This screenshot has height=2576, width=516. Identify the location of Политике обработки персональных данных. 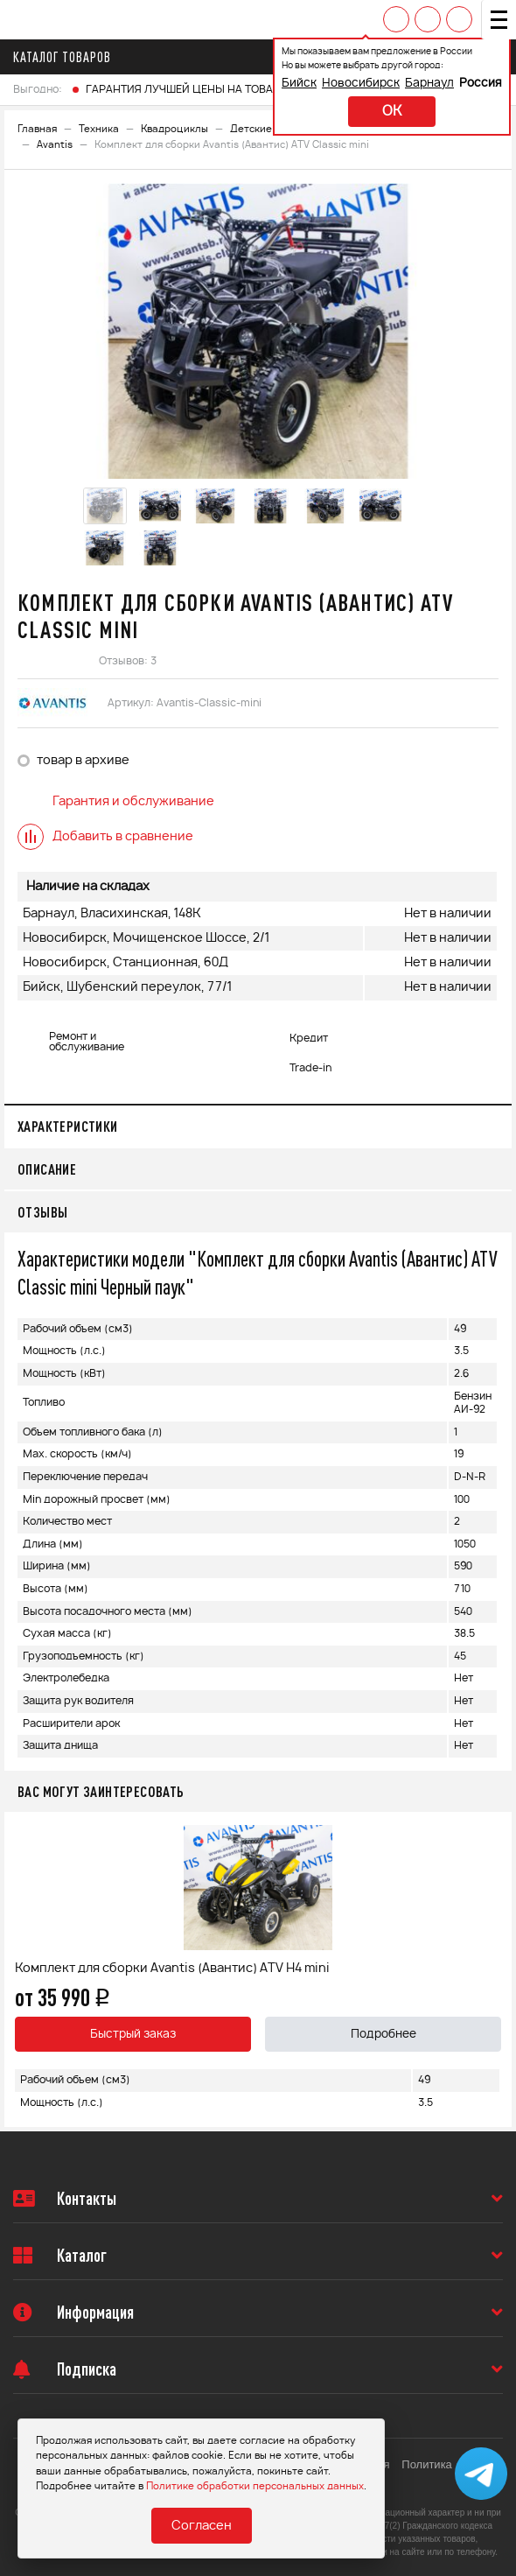
(255, 2486).